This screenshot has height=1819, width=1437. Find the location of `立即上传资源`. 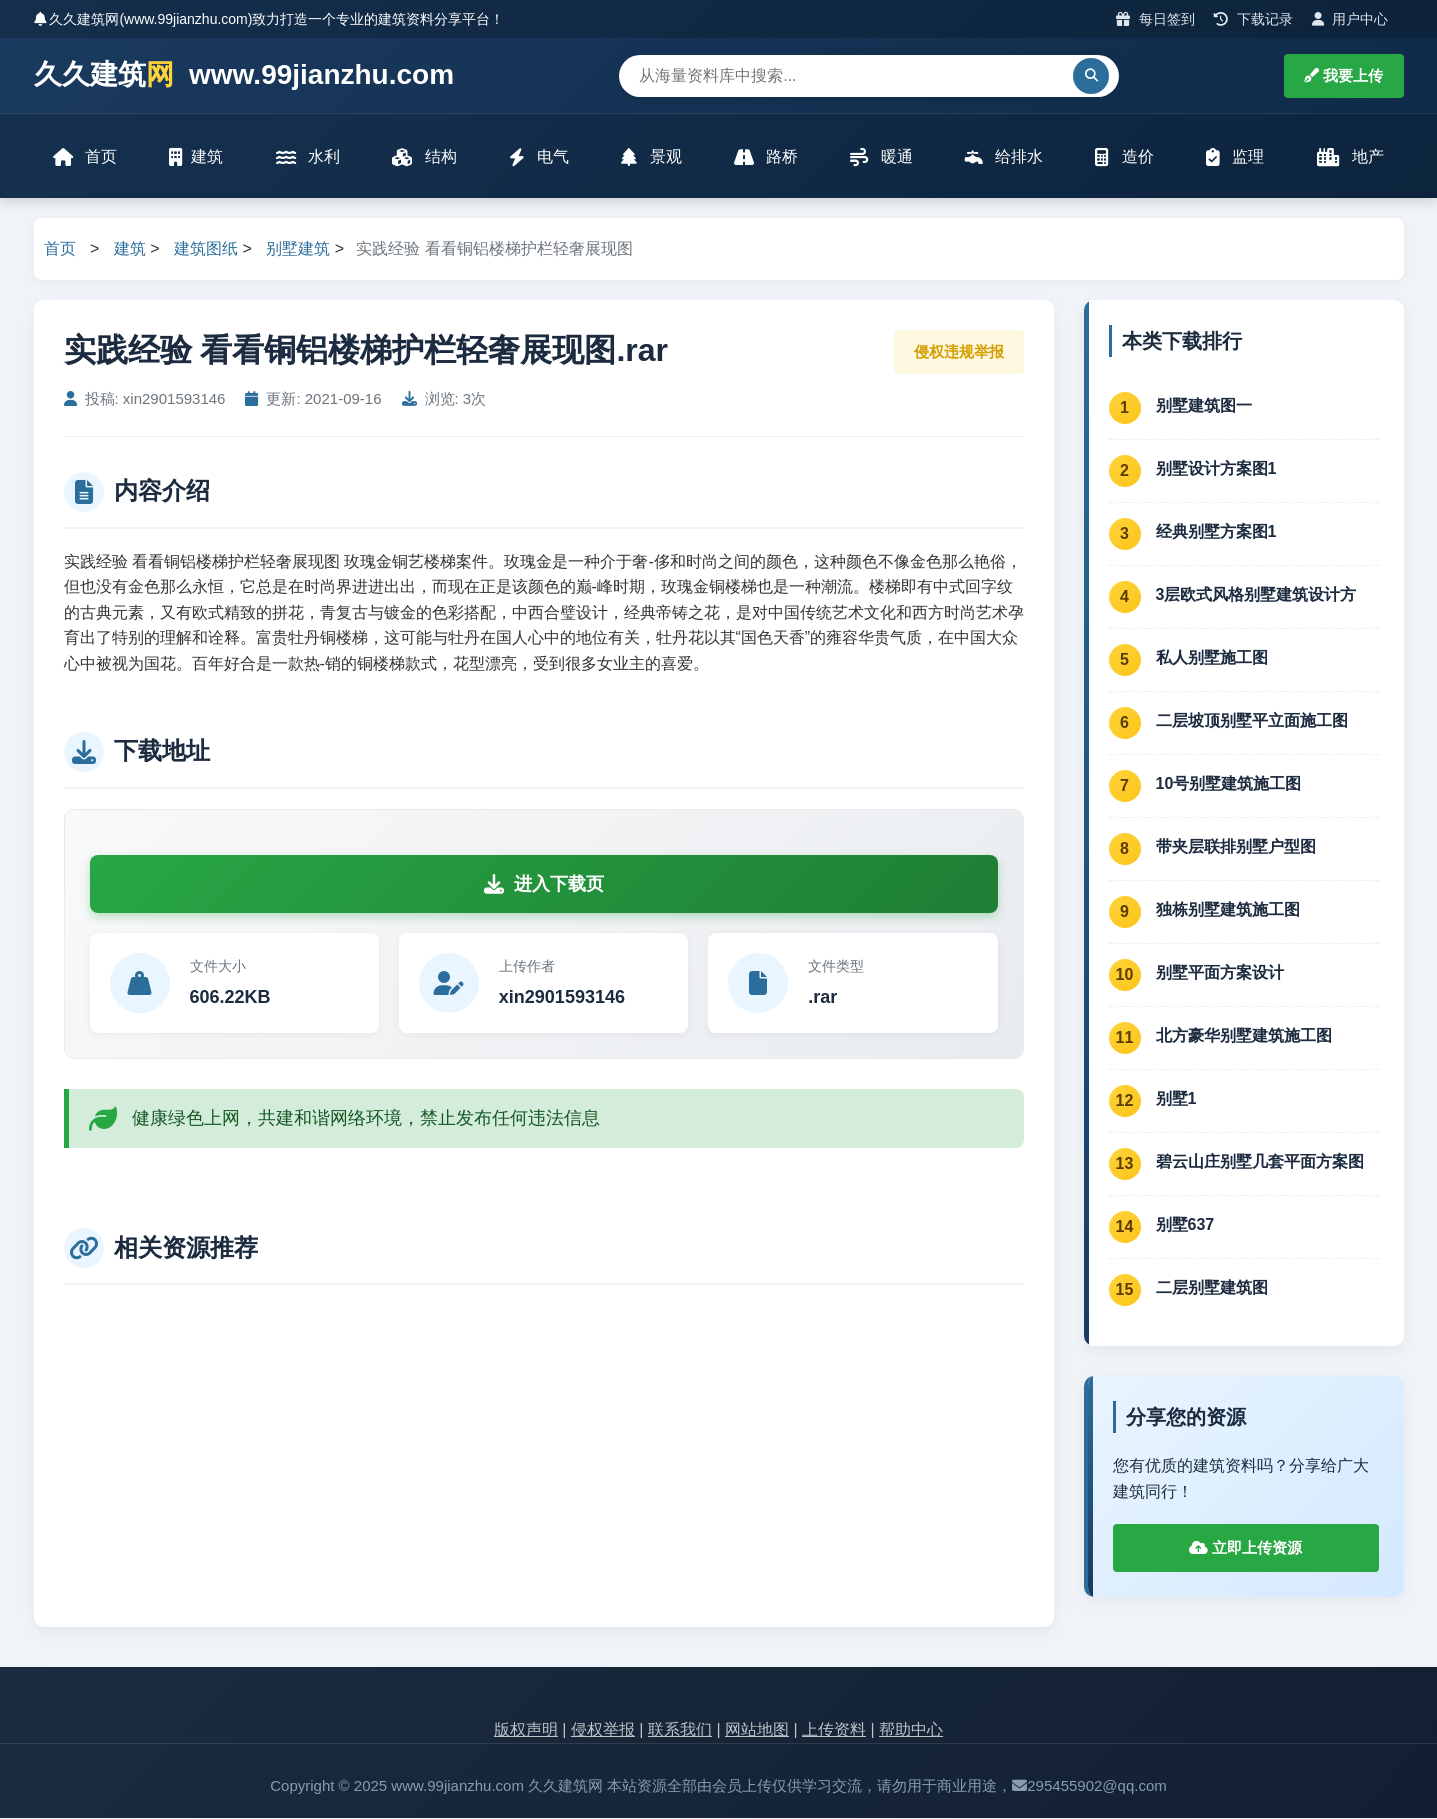

立即上传资源 is located at coordinates (1245, 1549).